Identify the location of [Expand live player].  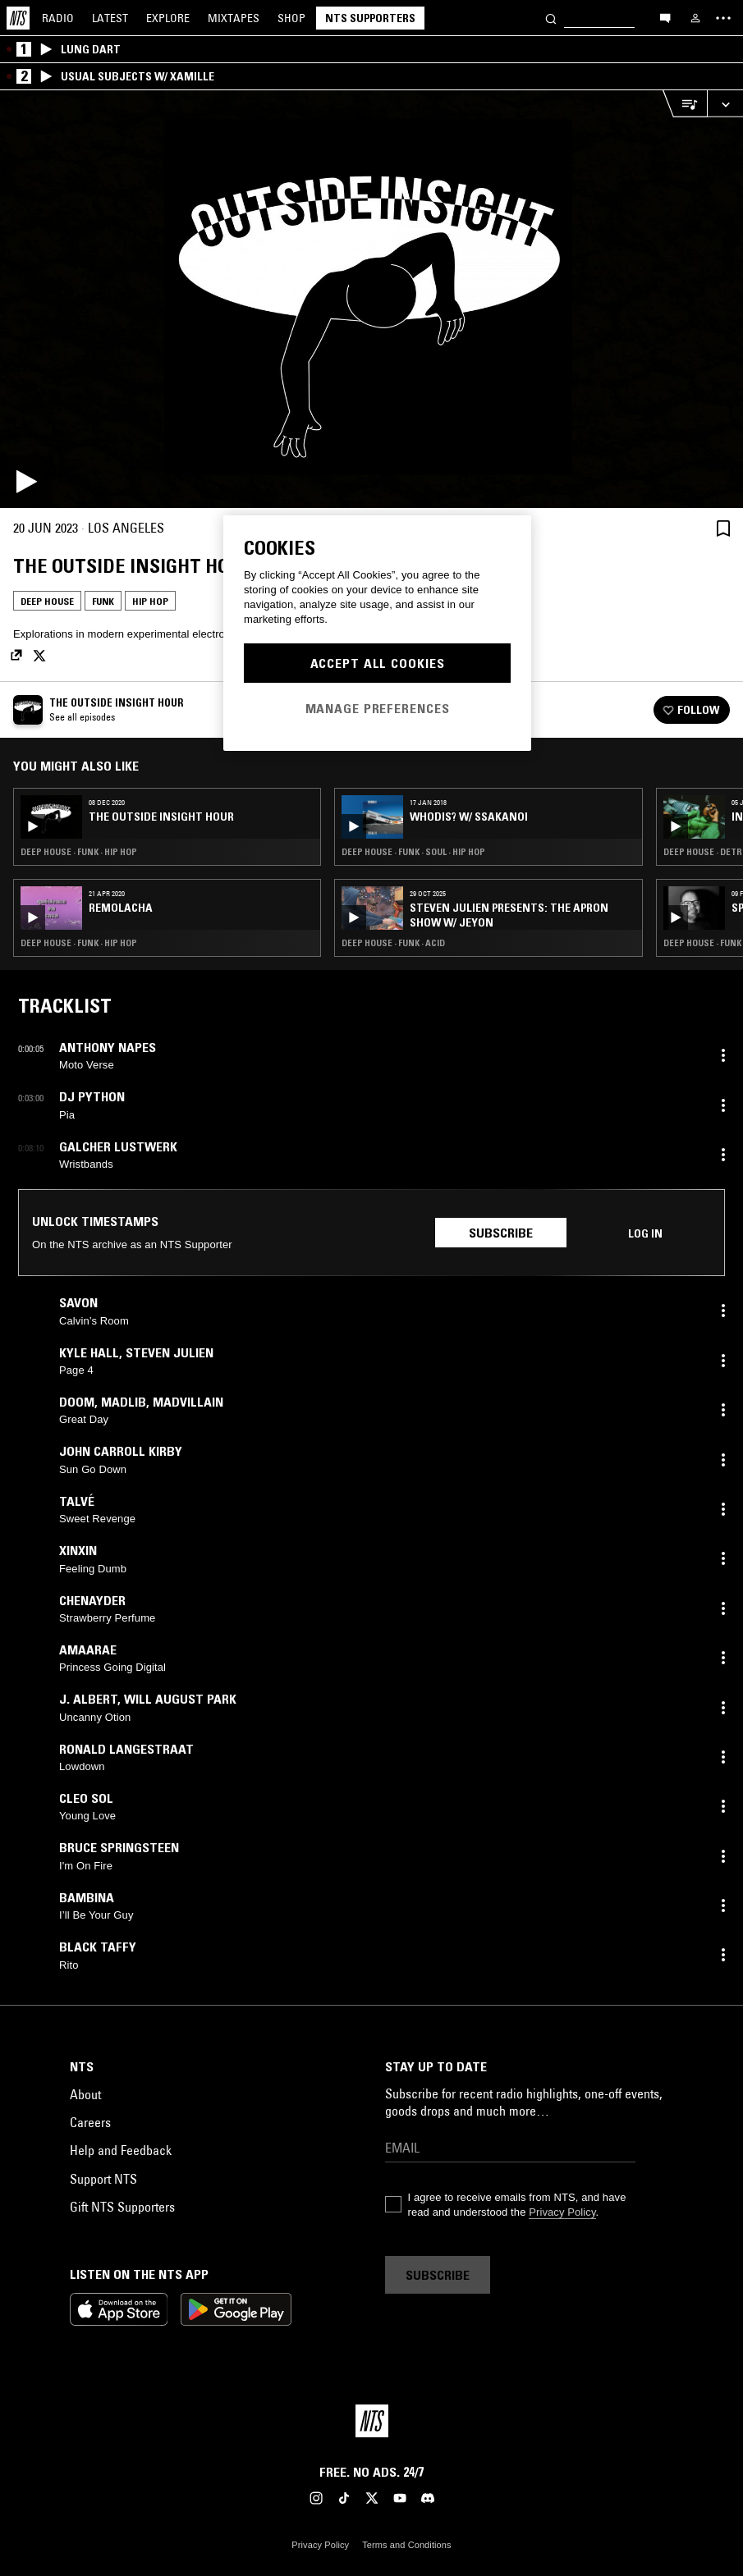
(725, 103).